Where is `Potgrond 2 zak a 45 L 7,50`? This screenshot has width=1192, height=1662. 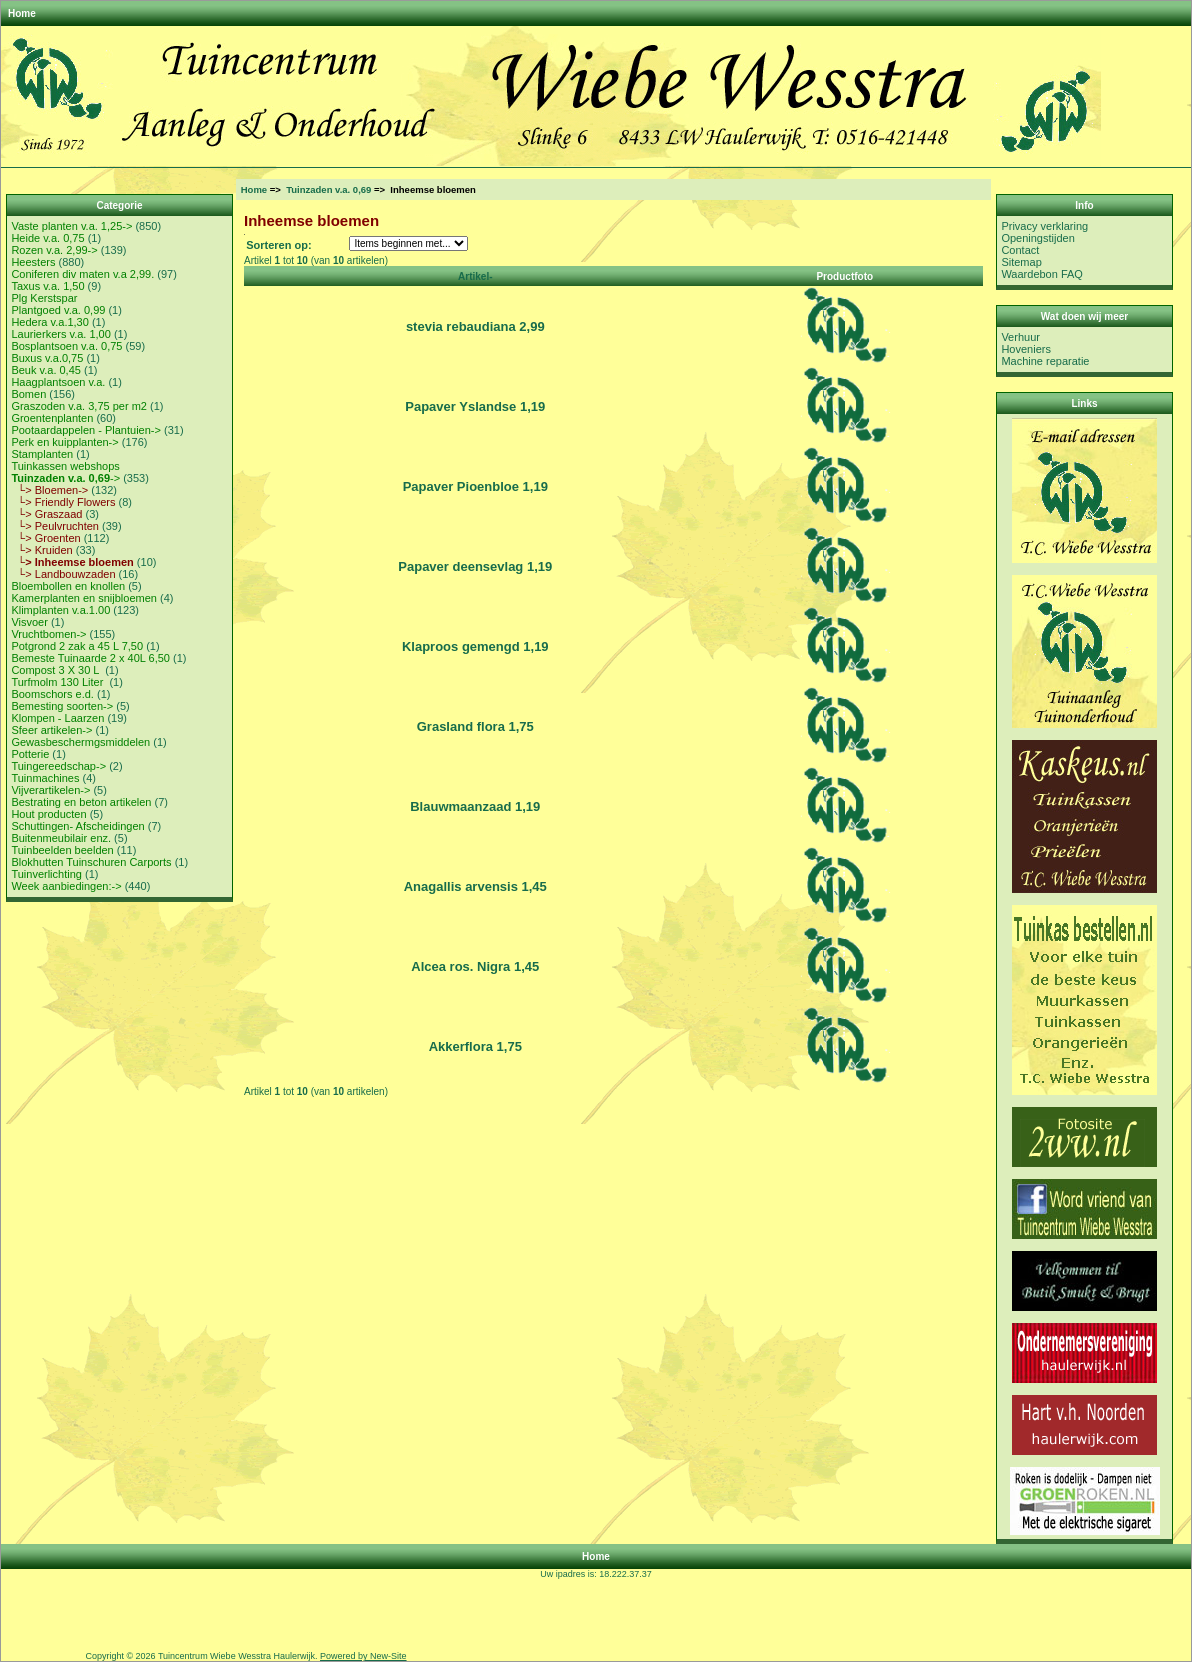 Potgrond 2 zak a 45 L 7,50 is located at coordinates (77, 646).